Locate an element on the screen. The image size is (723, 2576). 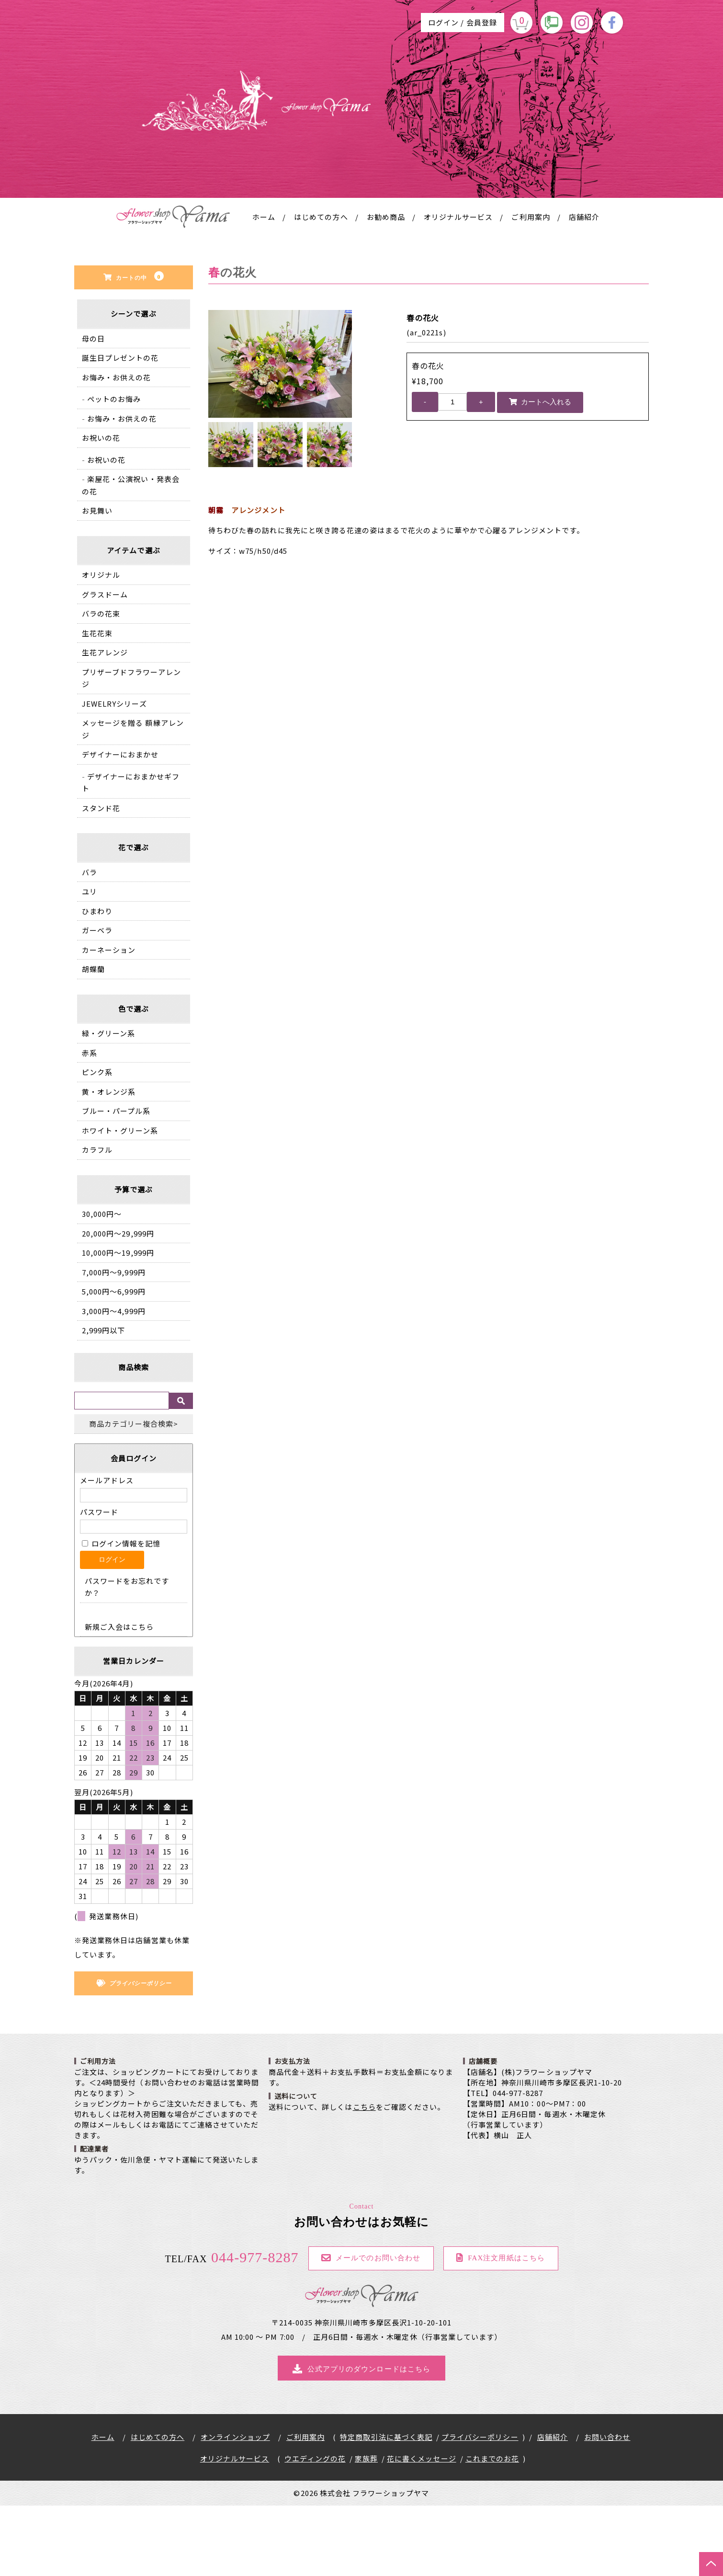
ペットのお悔み is located at coordinates (114, 469).